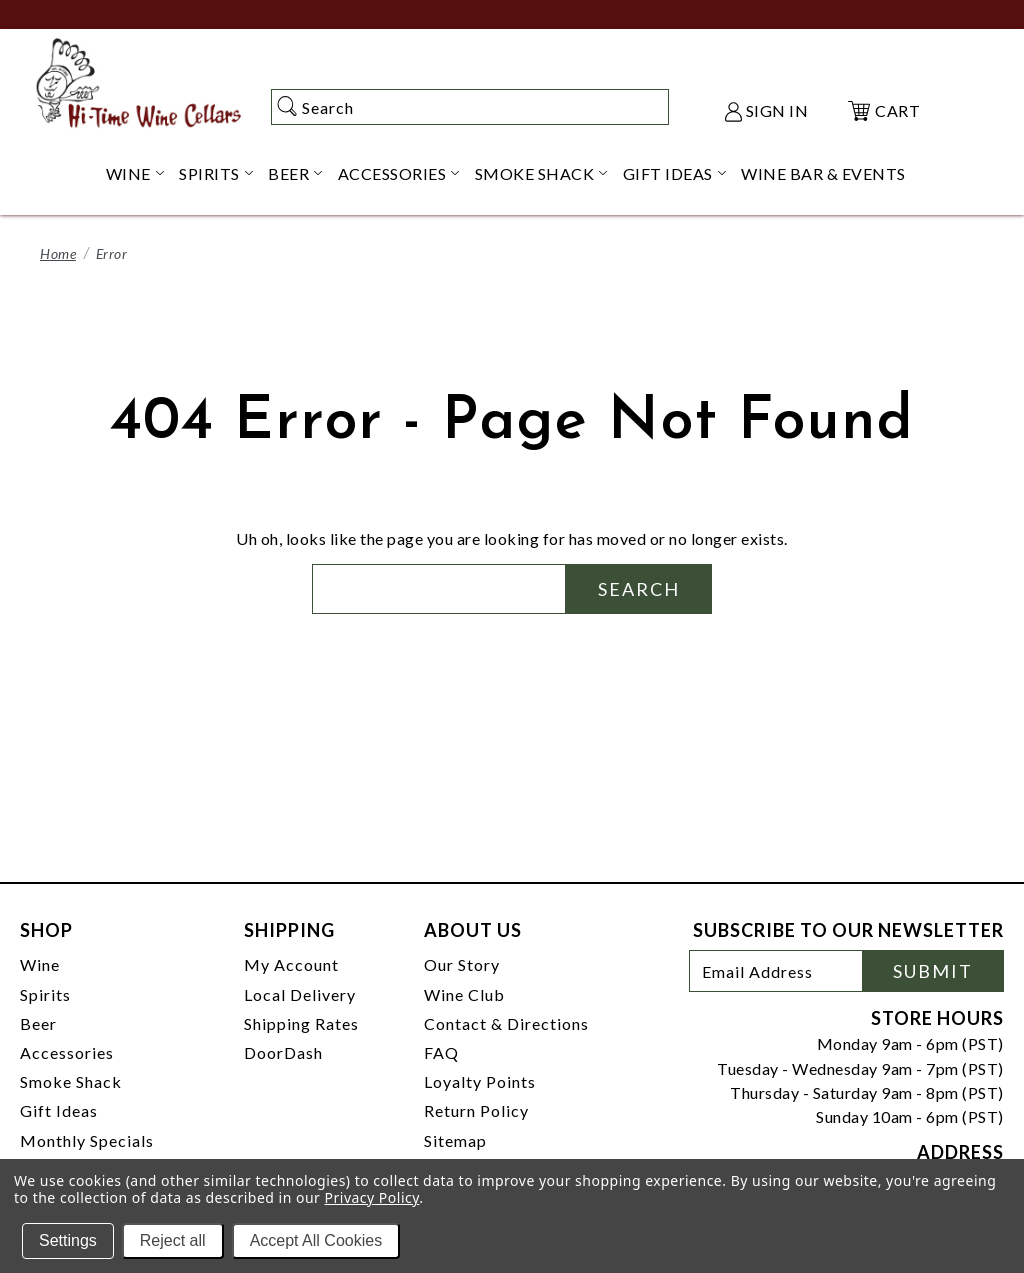 The height and width of the screenshot is (1273, 1024). I want to click on Smoke Shack, so click(71, 1081).